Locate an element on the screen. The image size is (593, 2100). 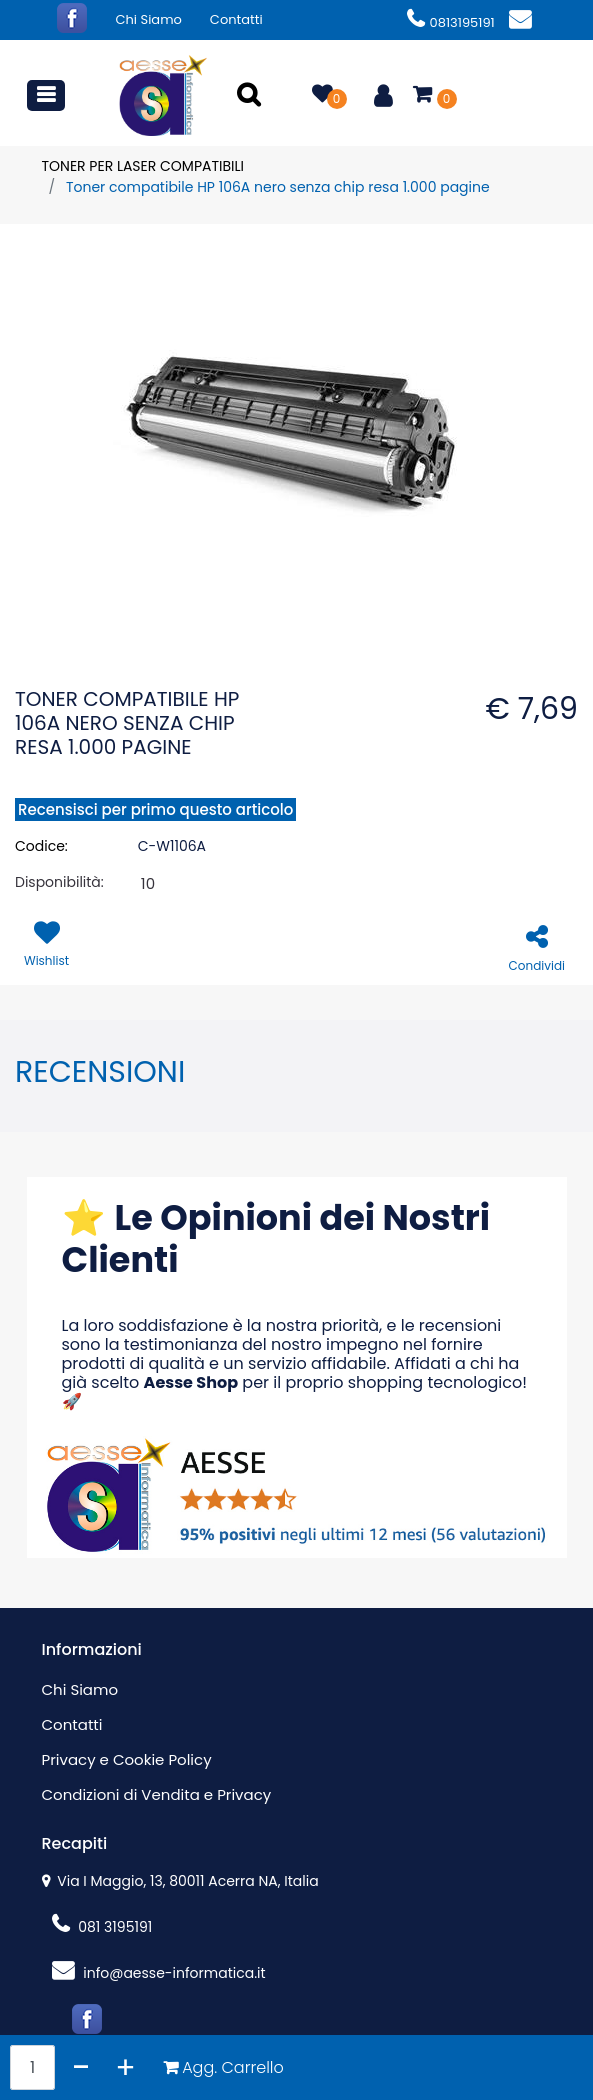
0813195191 is located at coordinates (451, 22).